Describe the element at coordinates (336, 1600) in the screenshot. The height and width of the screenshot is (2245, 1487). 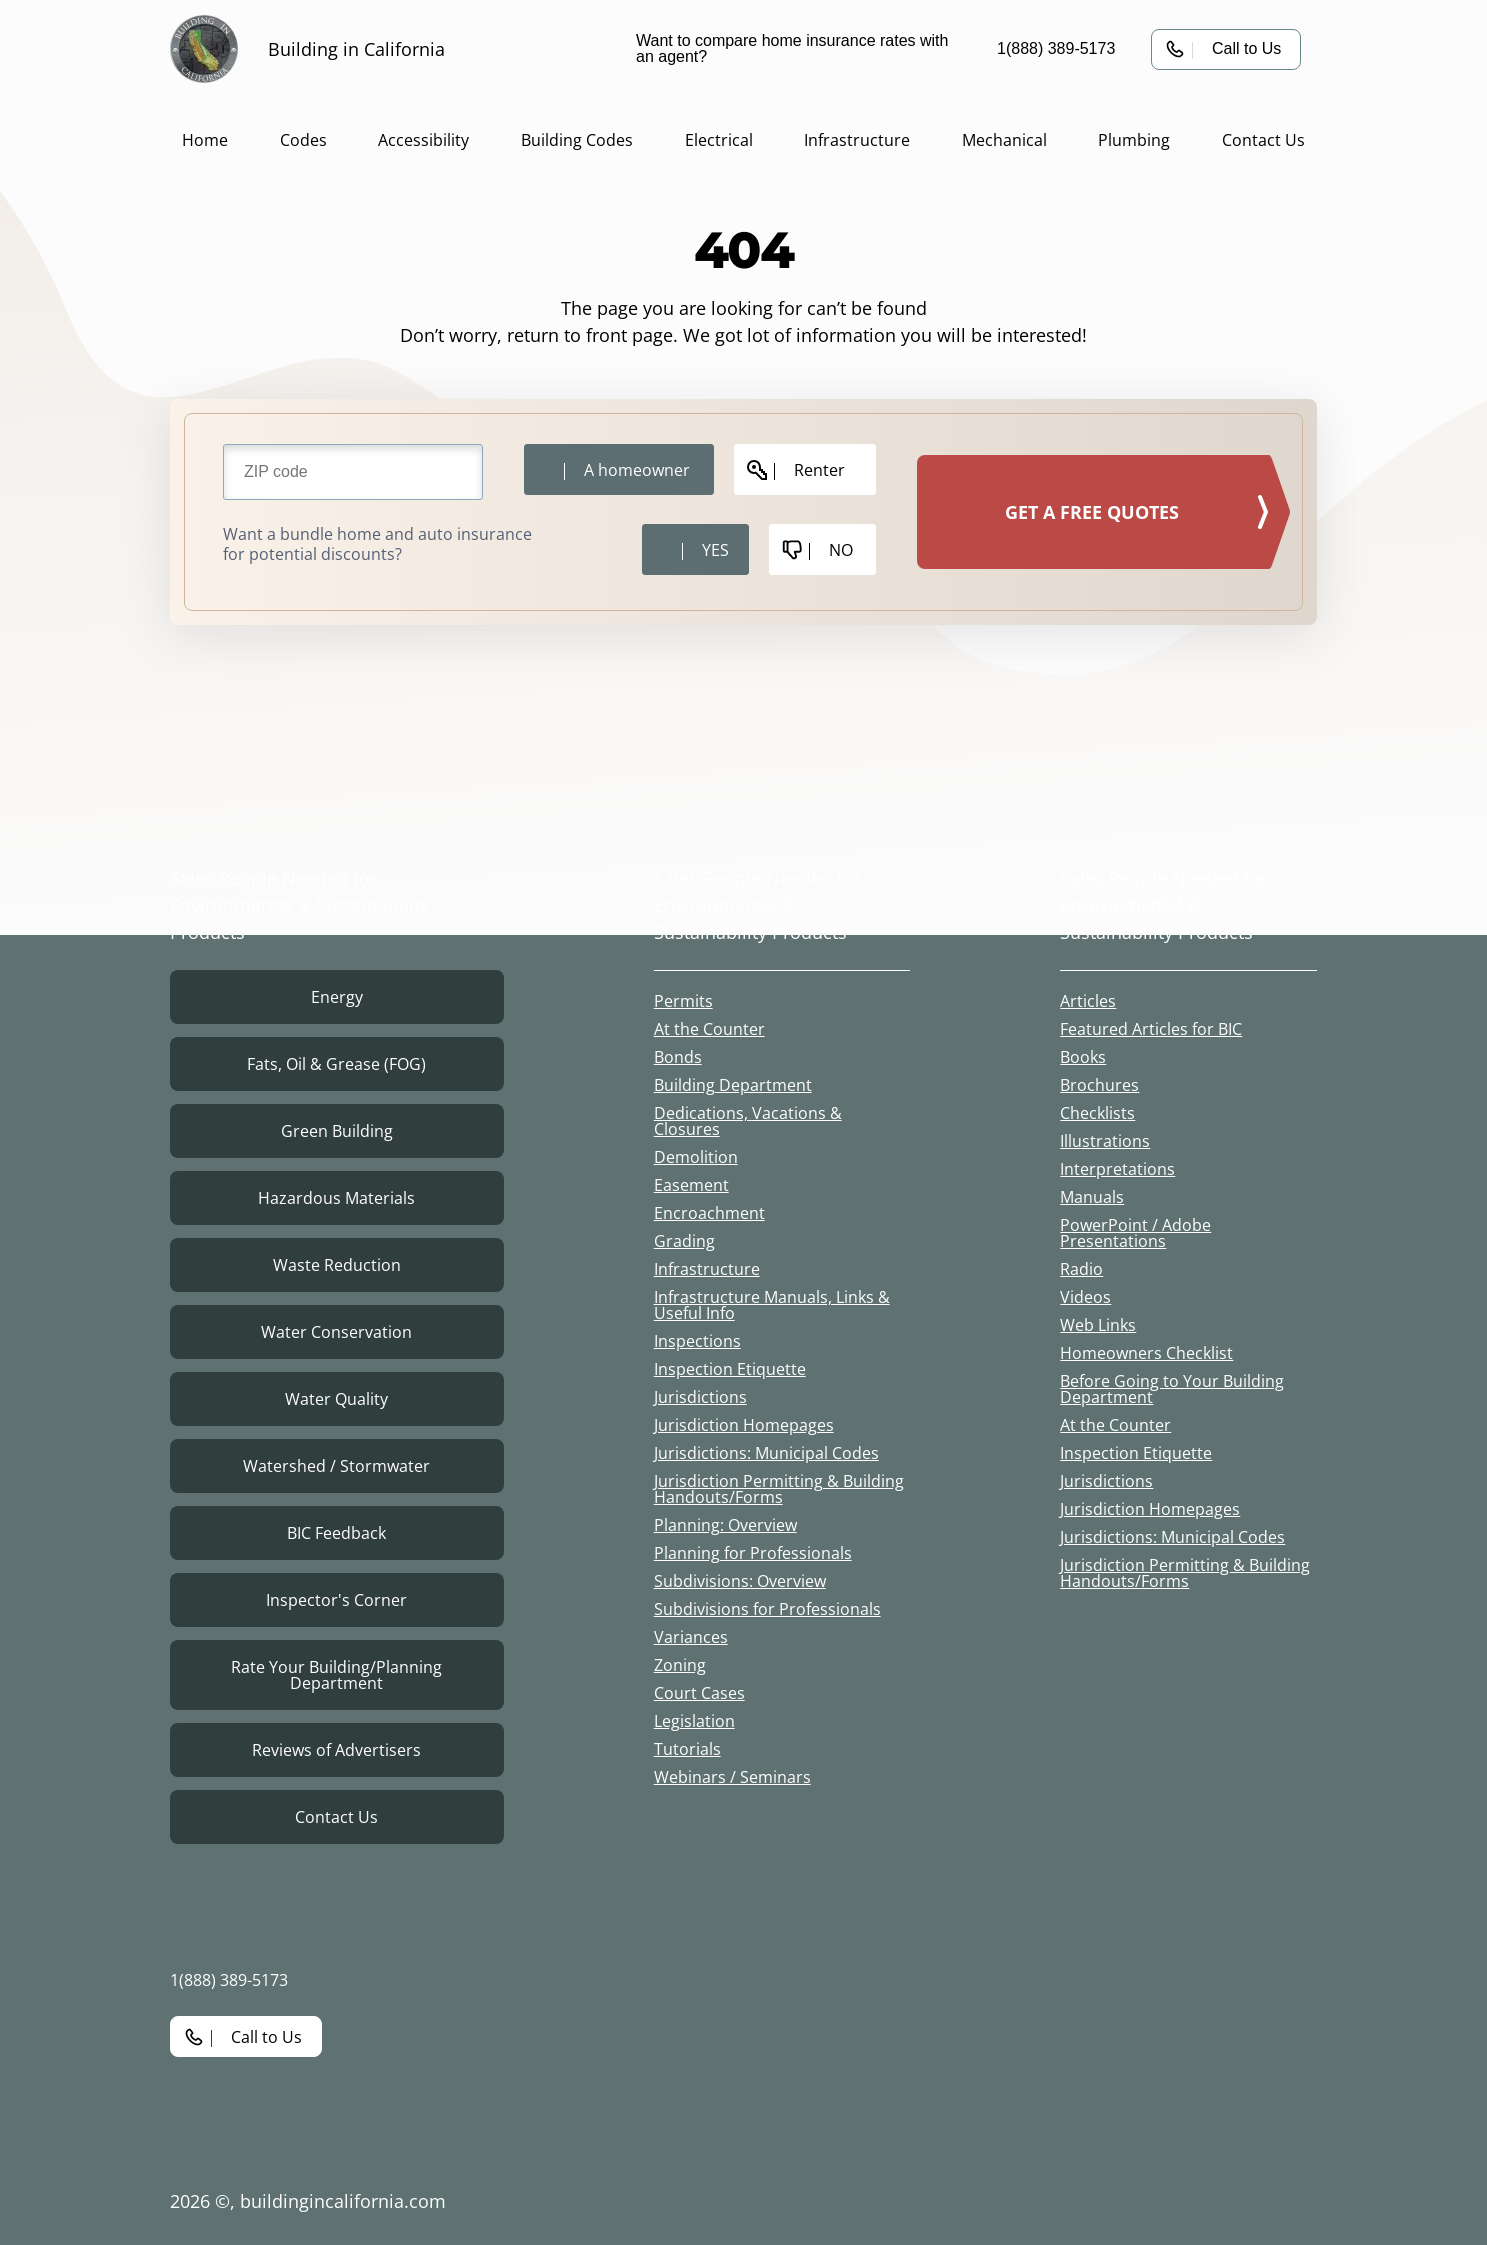
I see `Inspector's Corner` at that location.